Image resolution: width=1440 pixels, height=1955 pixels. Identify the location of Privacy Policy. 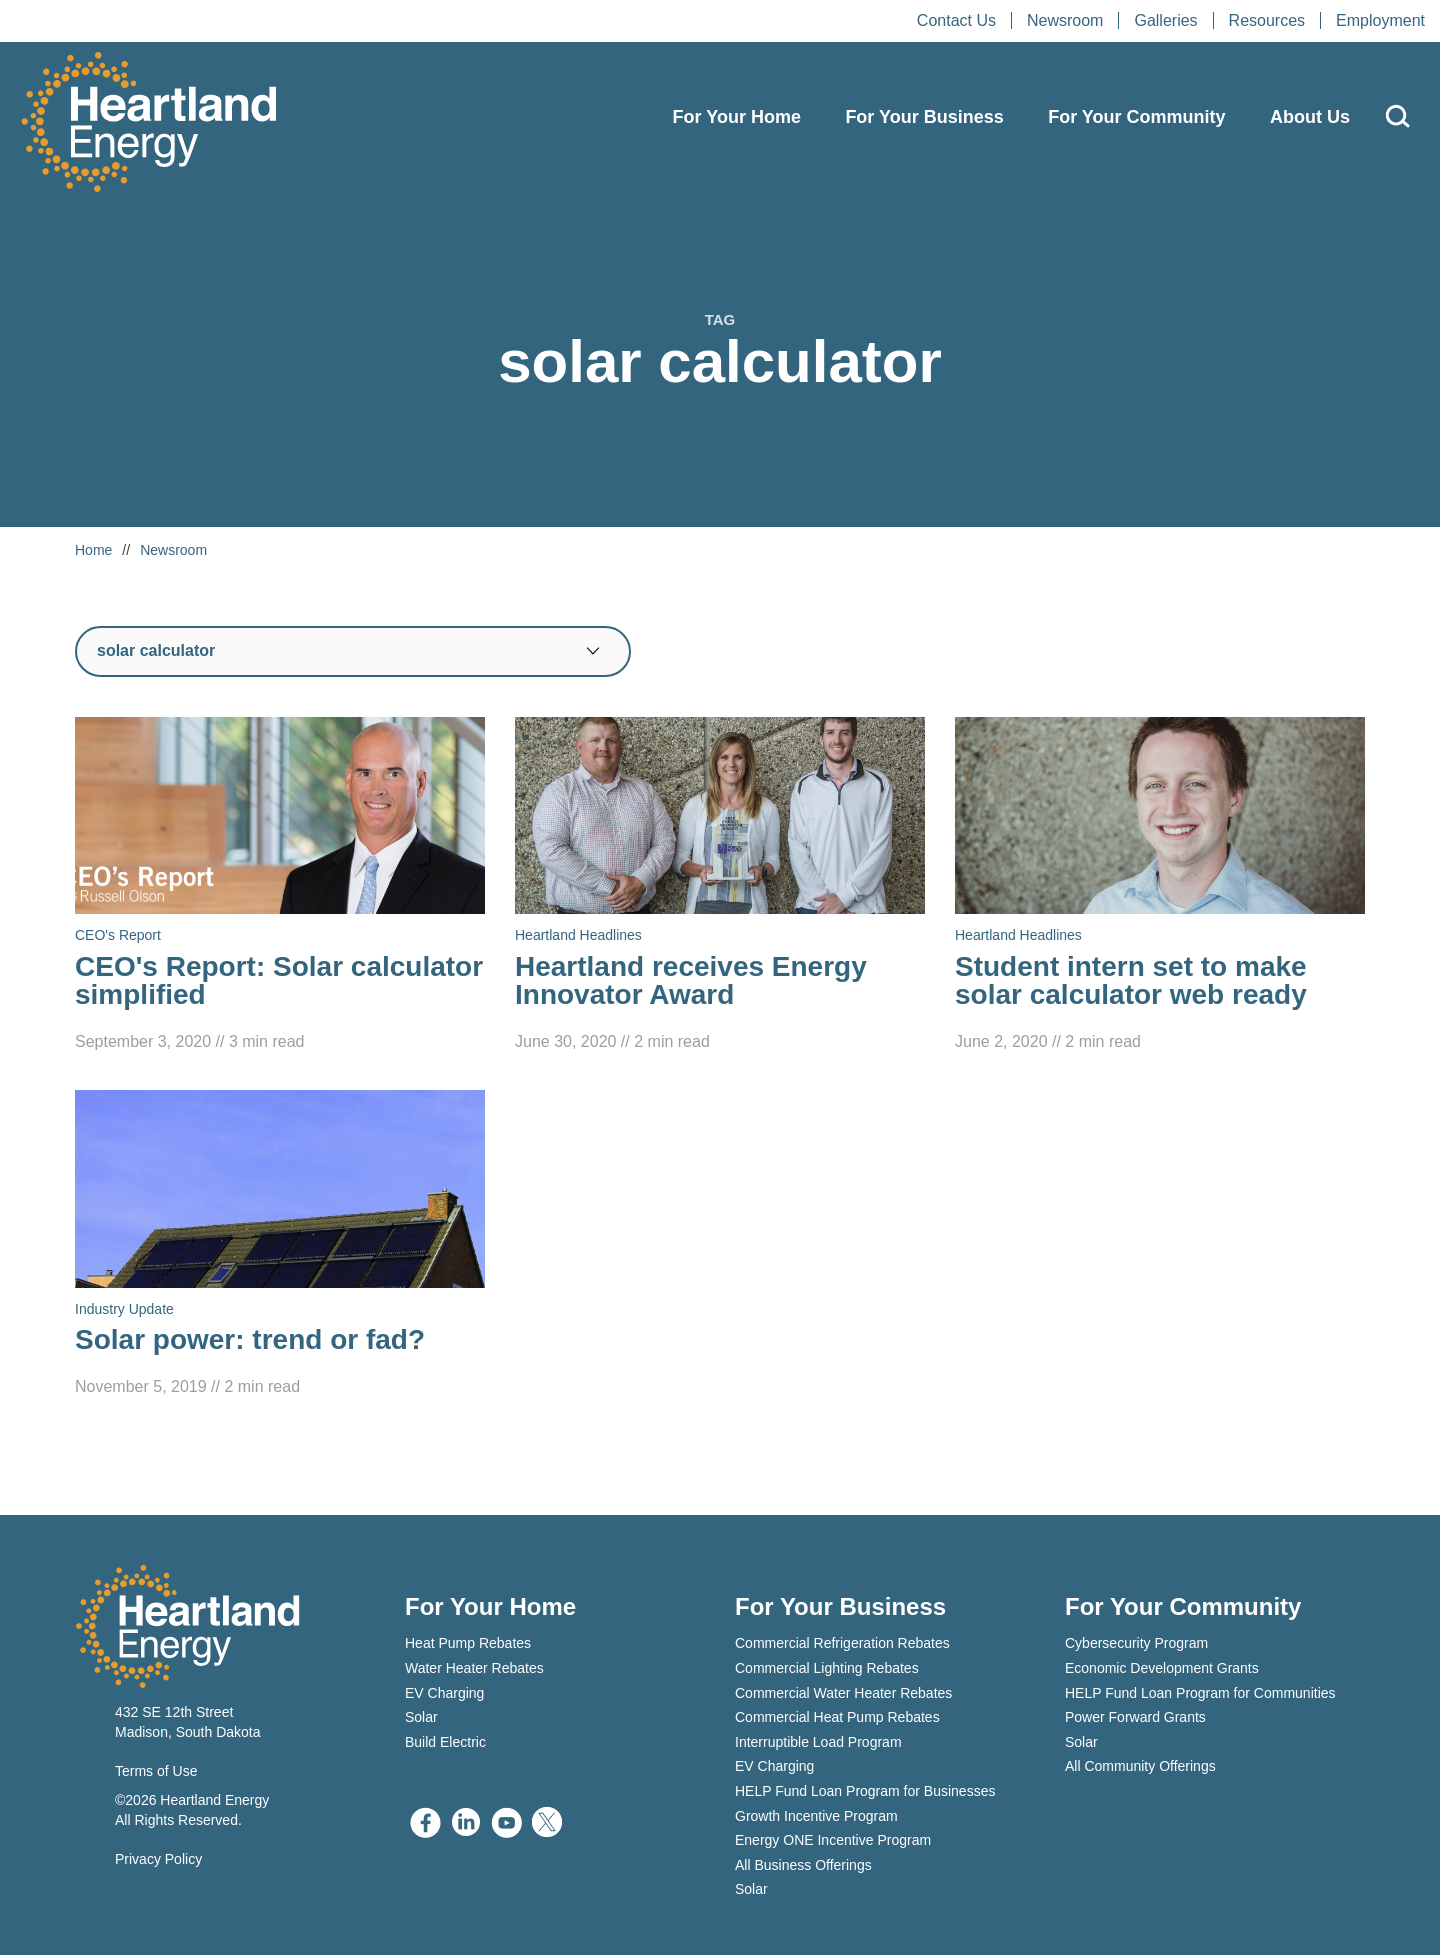
(158, 1859).